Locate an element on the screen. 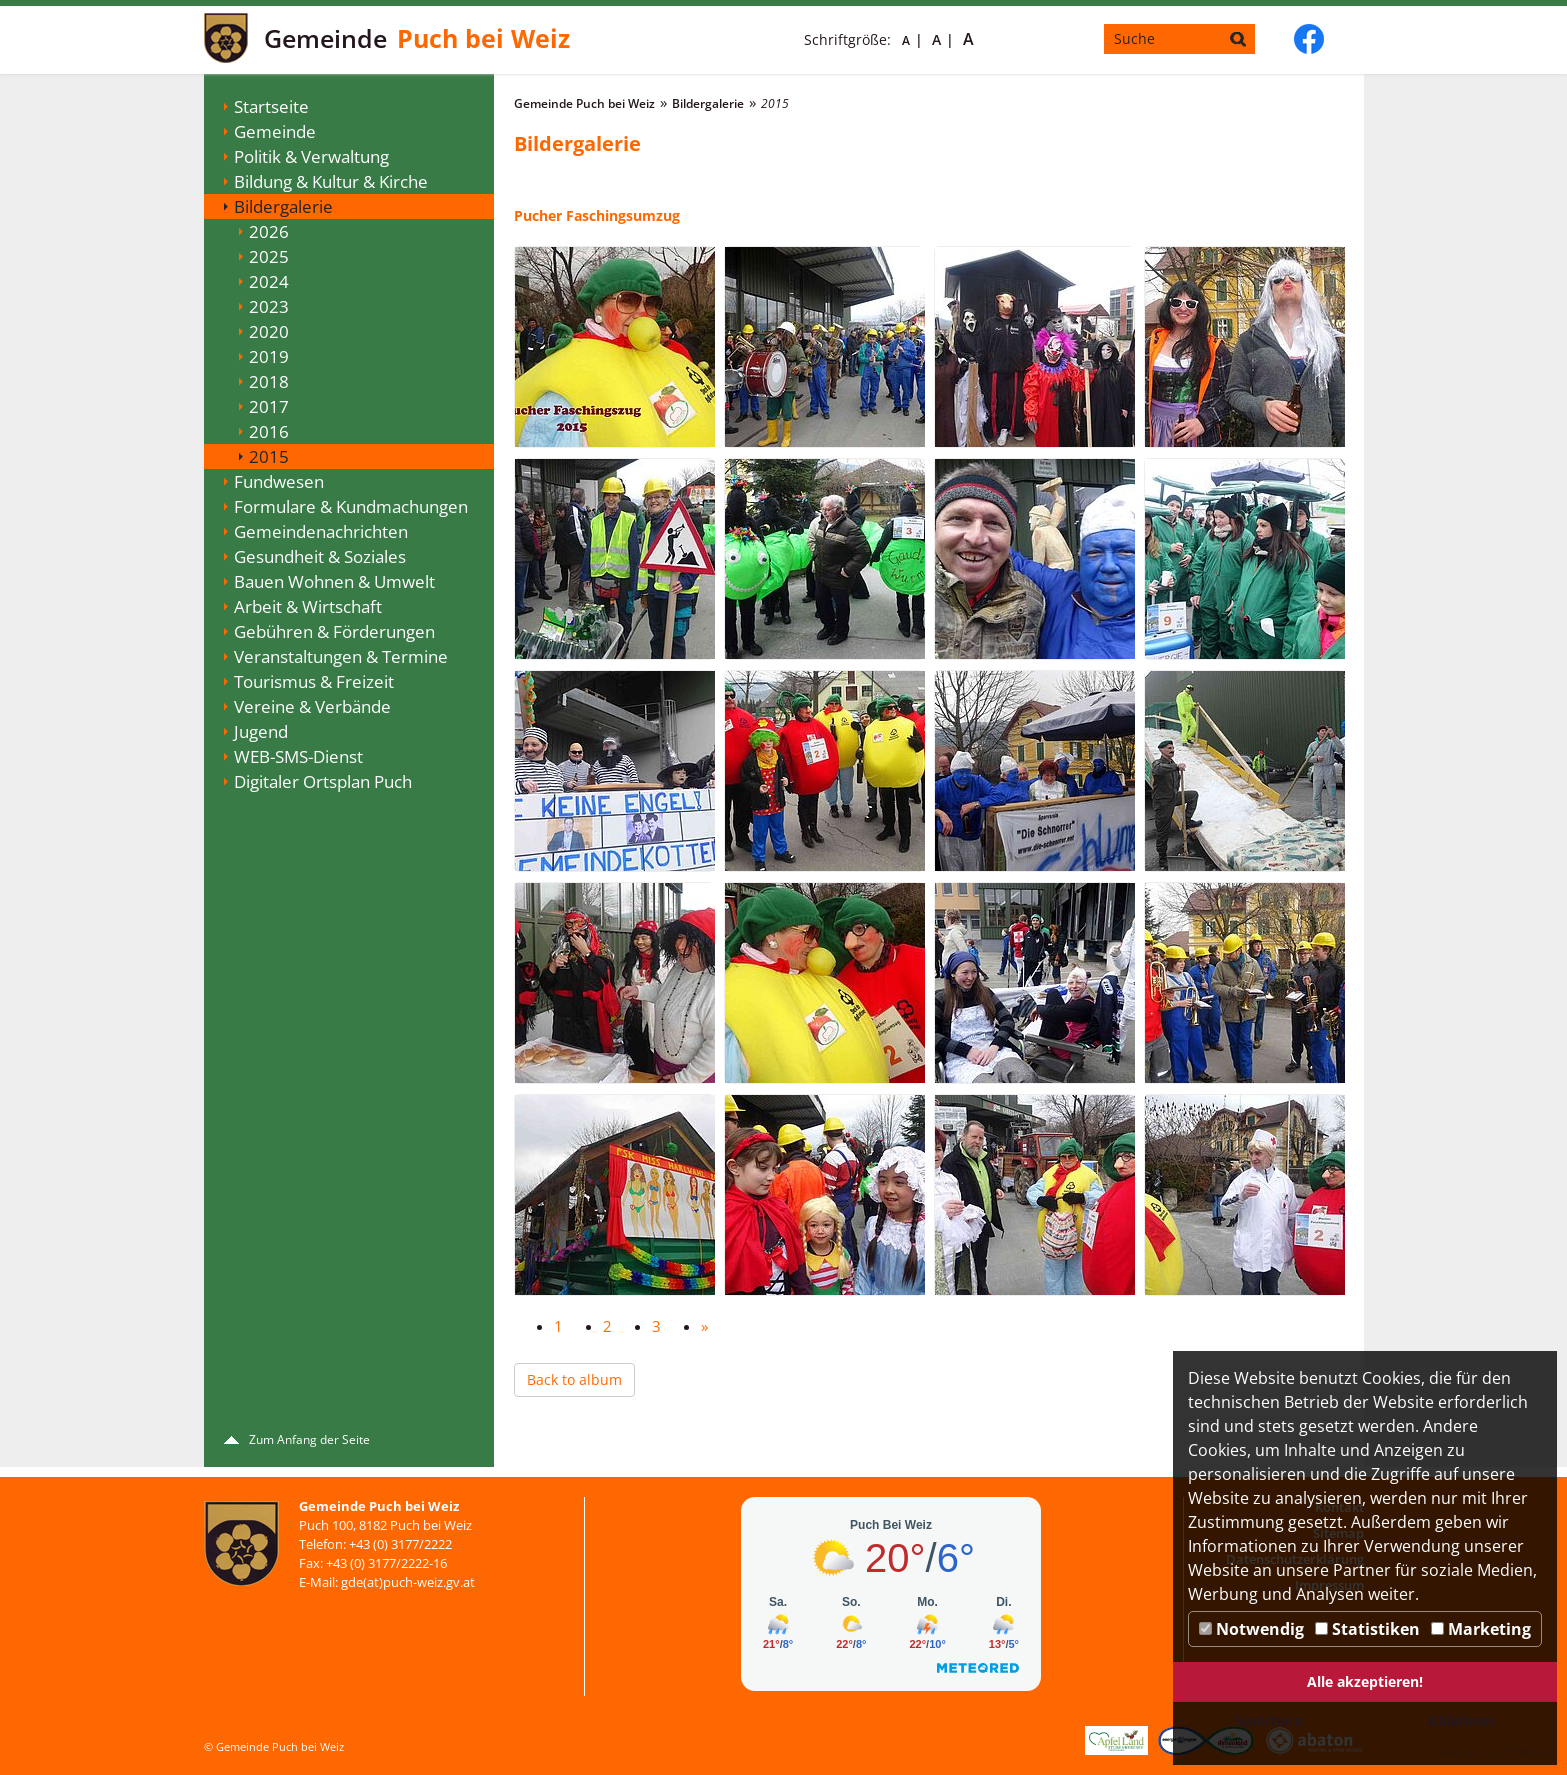 This screenshot has height=1775, width=1567. WEB-SMS-Dienst is located at coordinates (298, 756).